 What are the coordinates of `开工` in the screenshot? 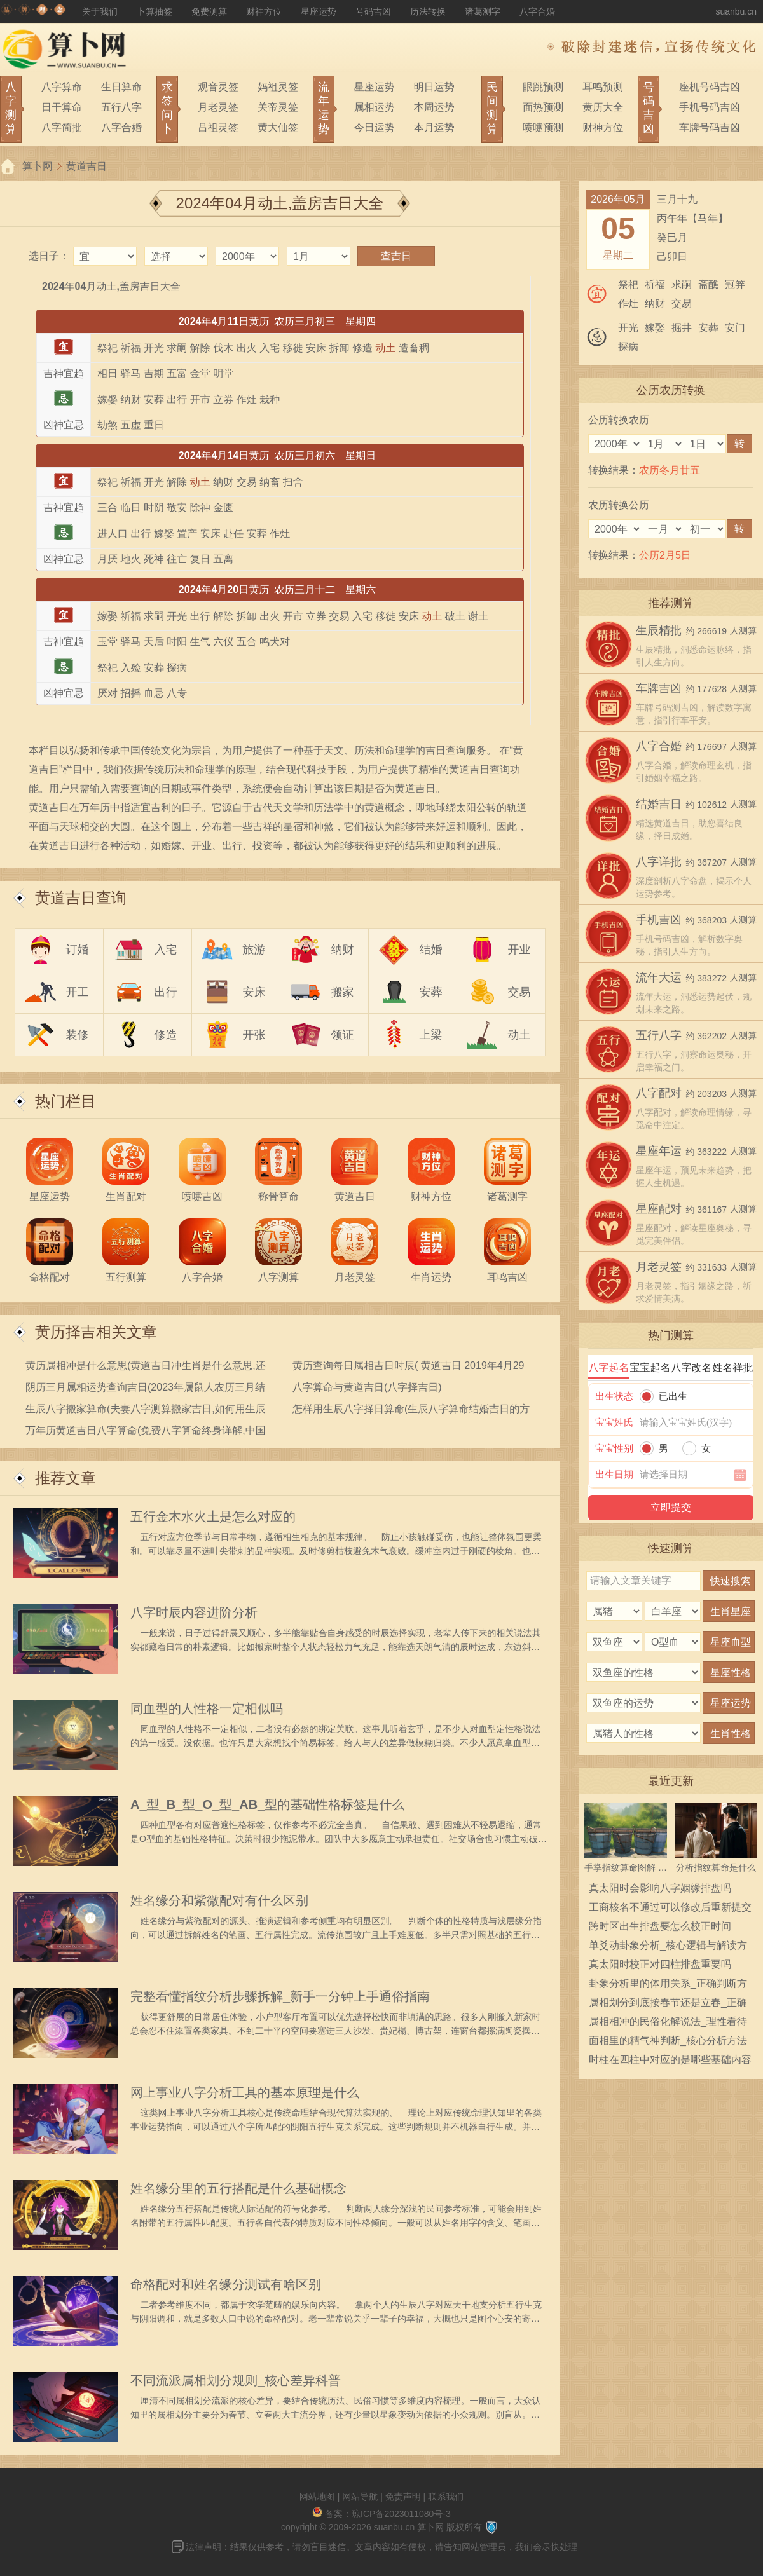 It's located at (77, 992).